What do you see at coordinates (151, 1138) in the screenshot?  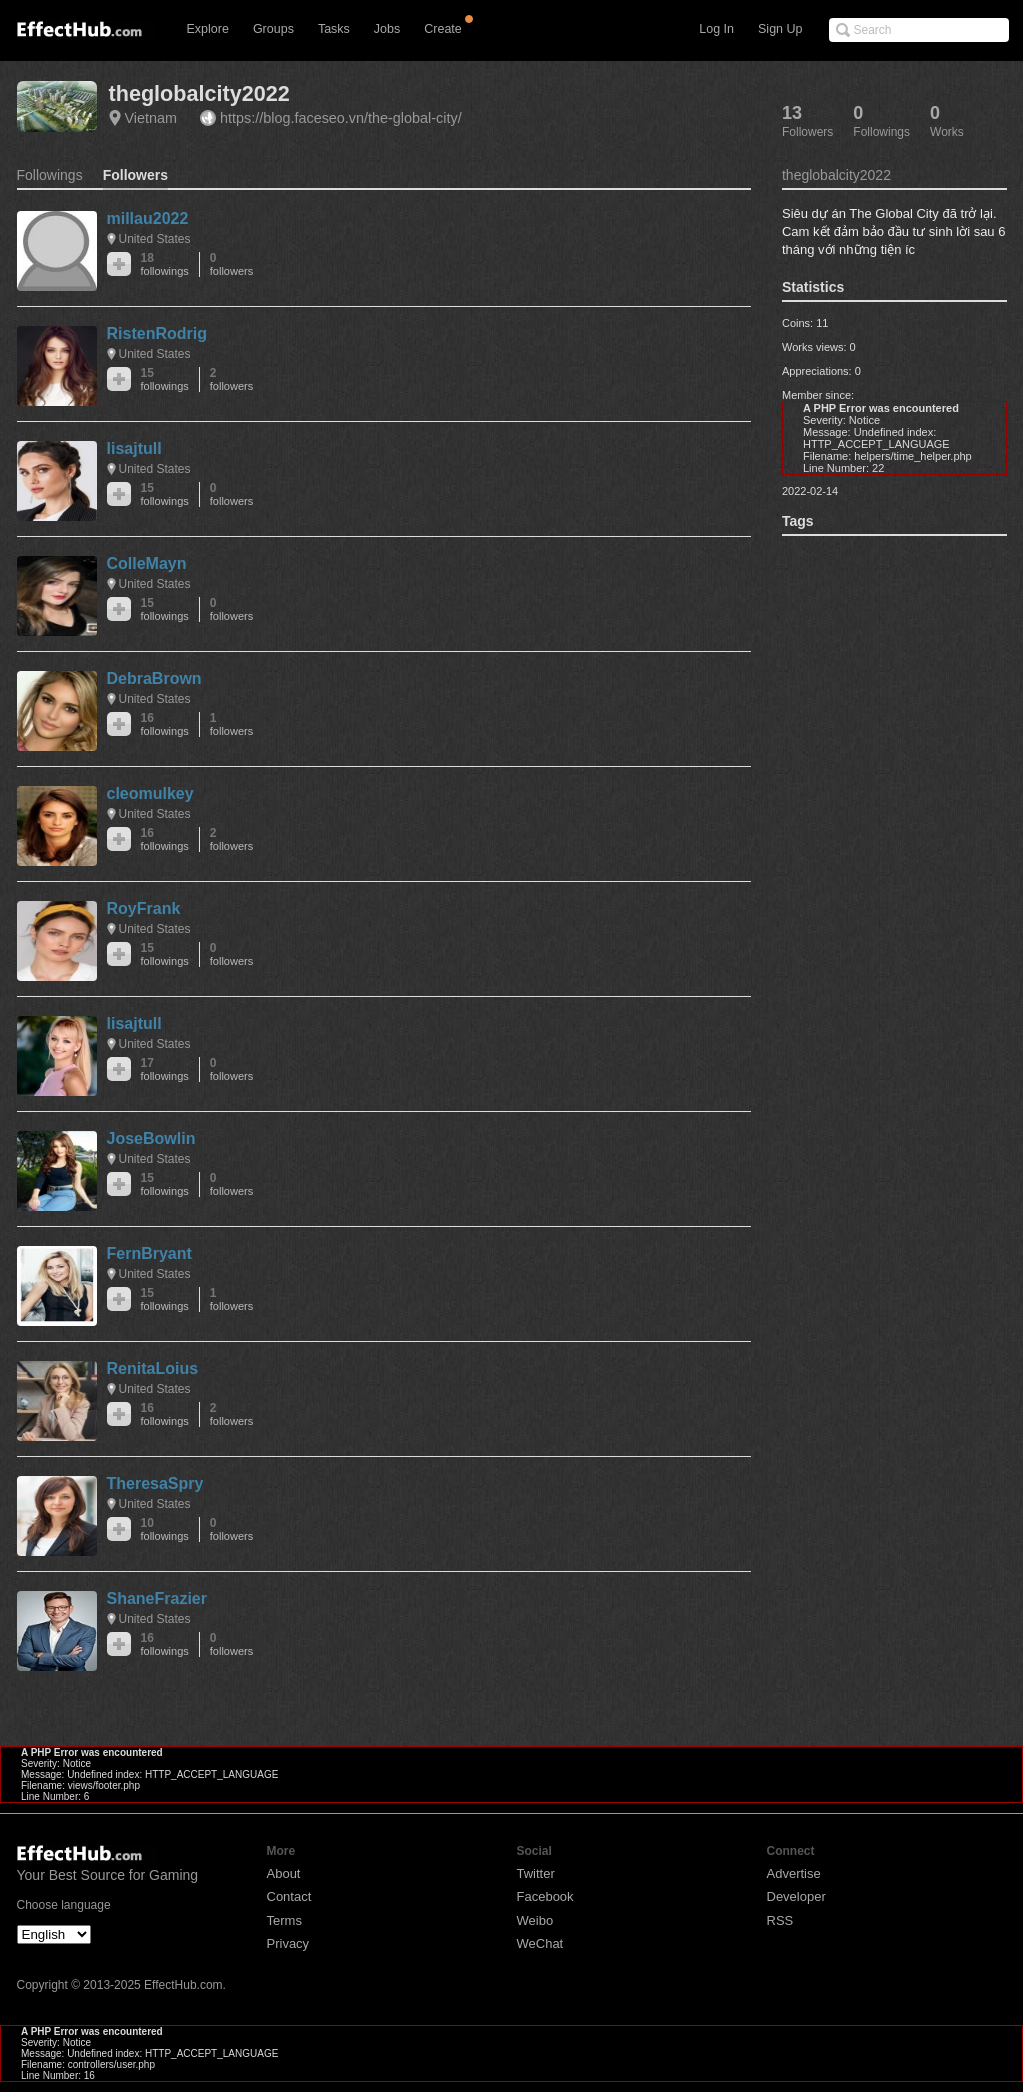 I see `JoseBowlin` at bounding box center [151, 1138].